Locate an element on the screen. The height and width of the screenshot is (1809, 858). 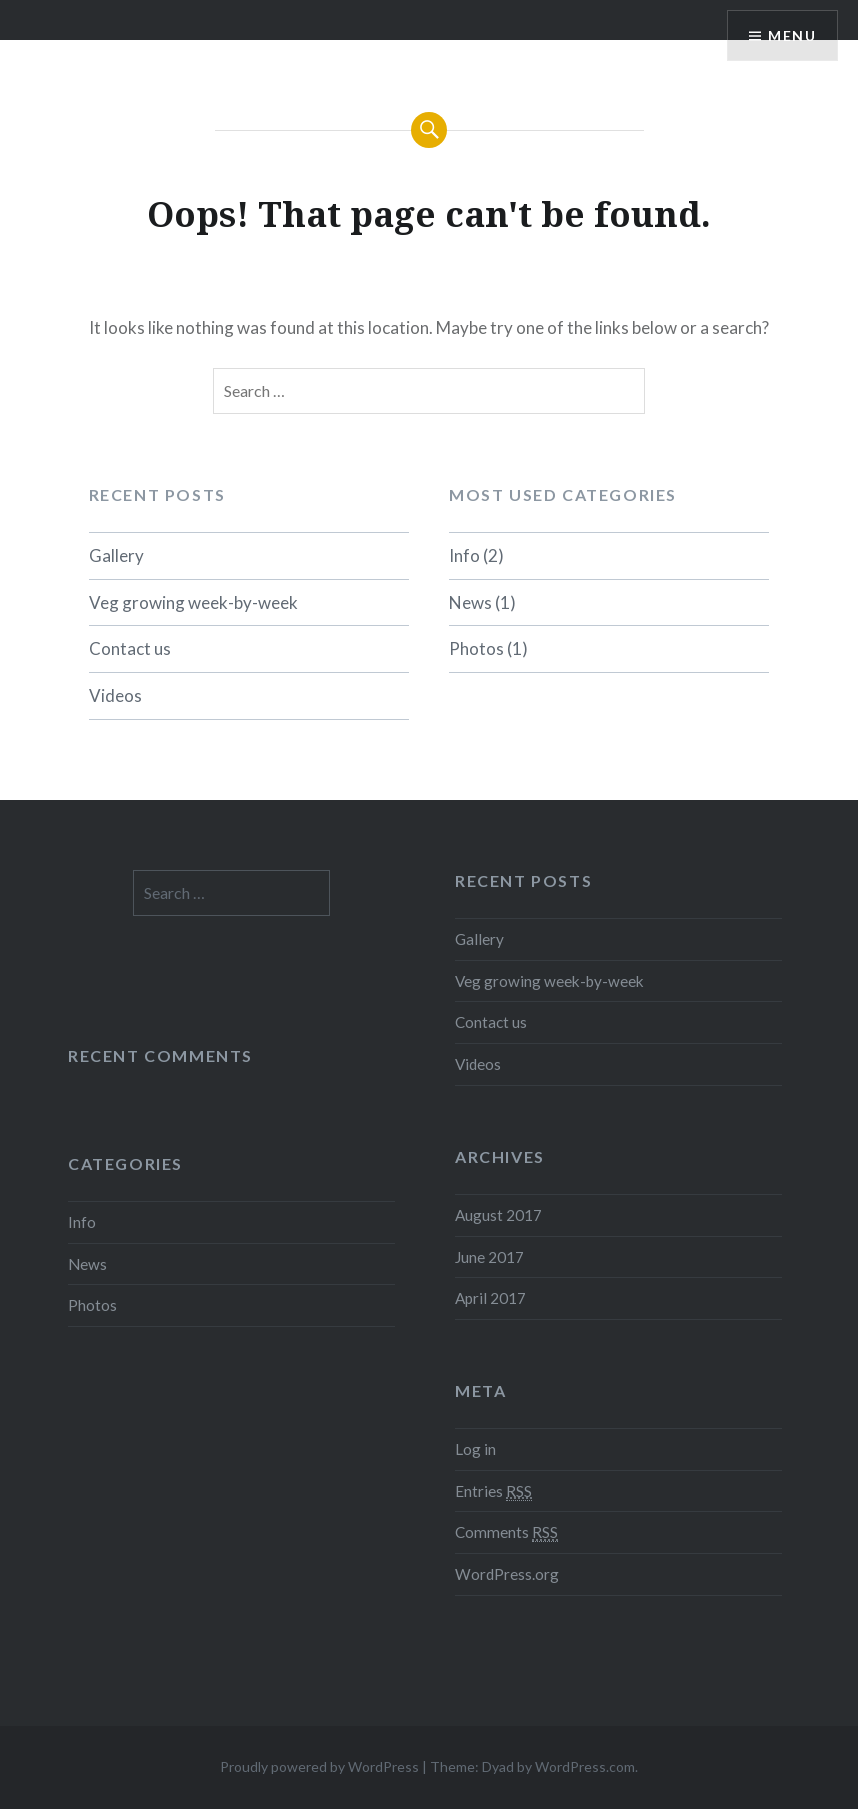
Comments is located at coordinates (506, 1532).